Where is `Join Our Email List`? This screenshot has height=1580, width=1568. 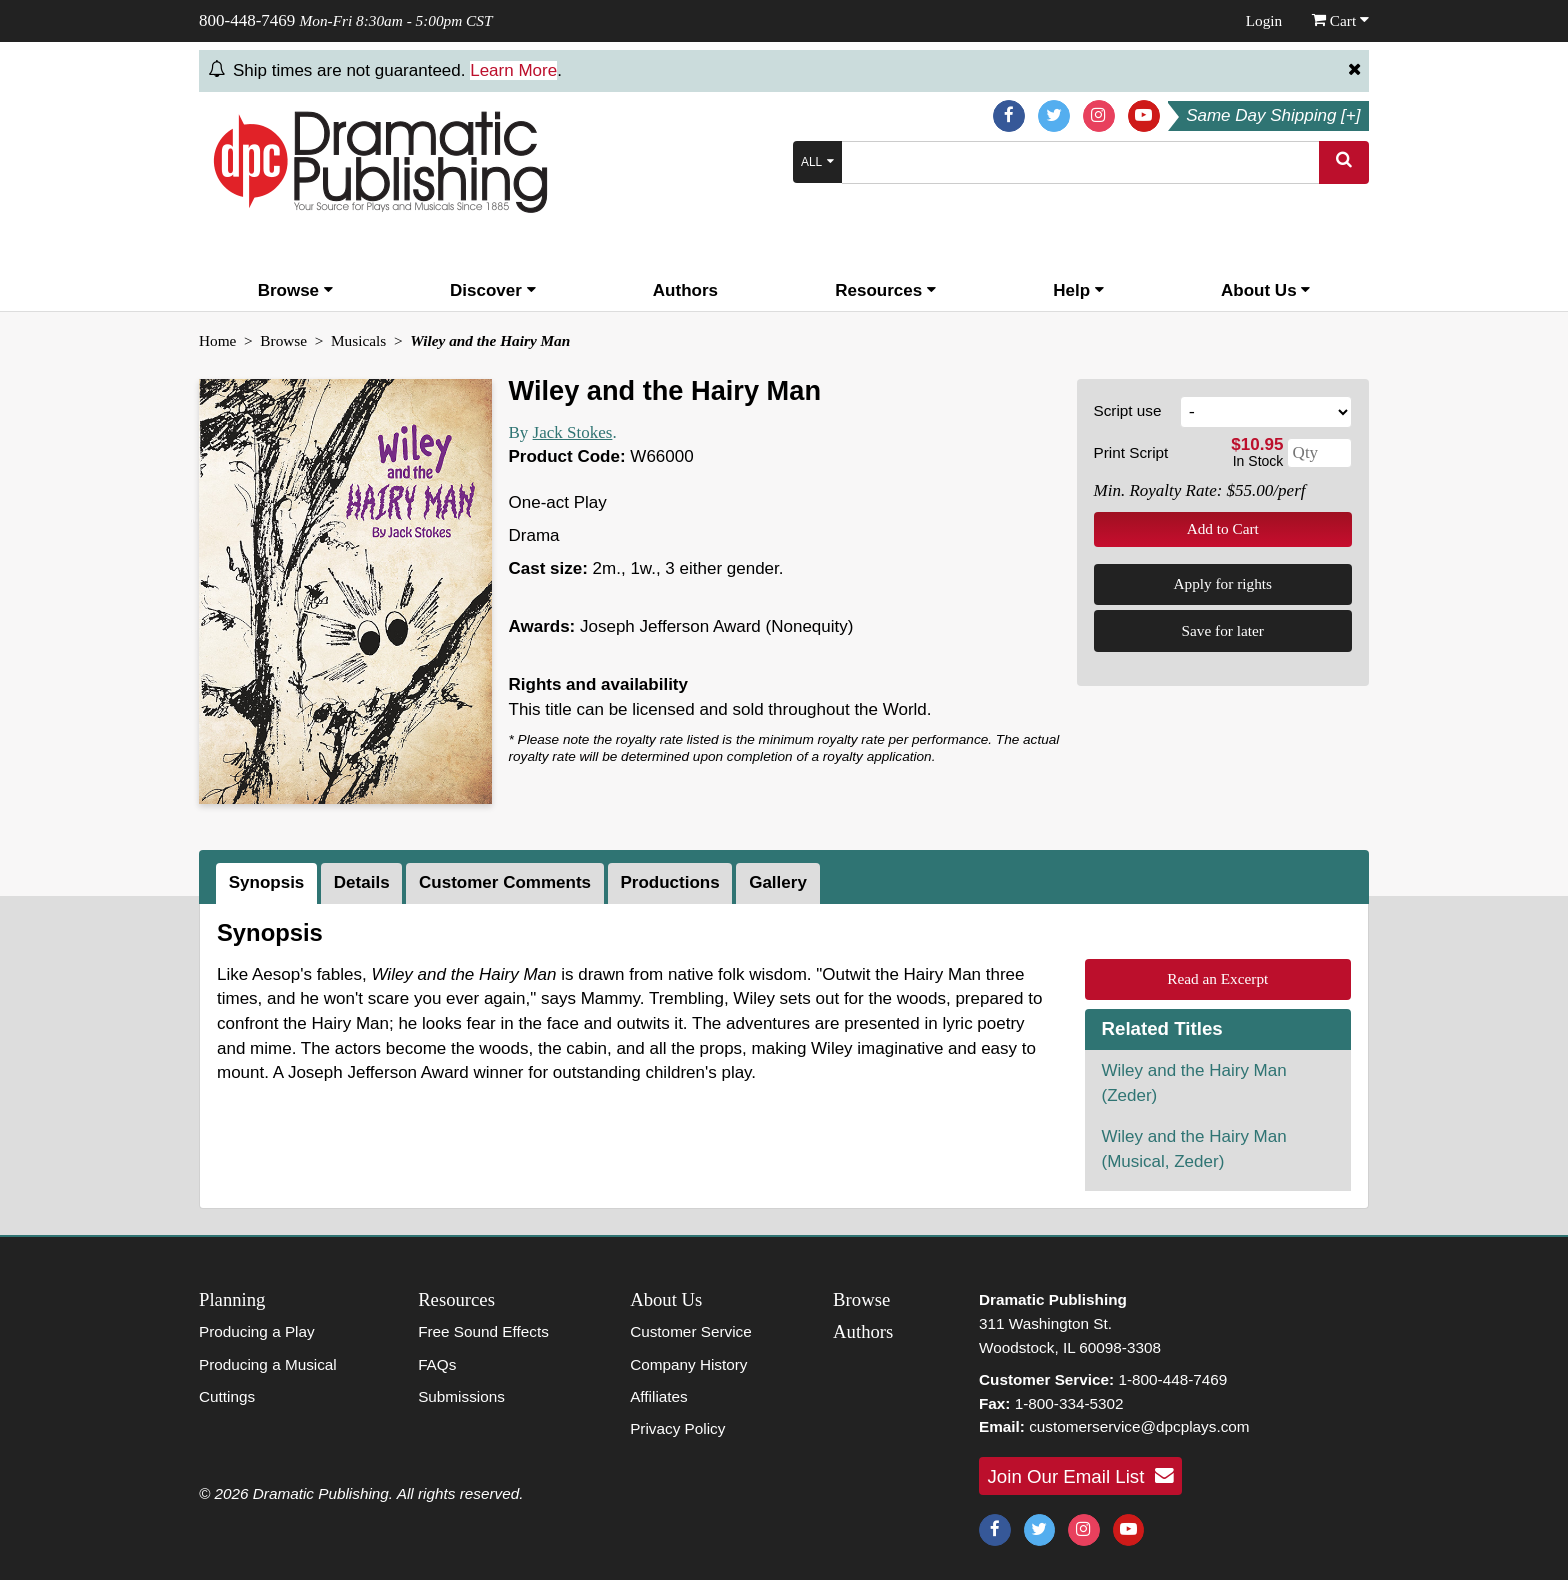
Join Our Email List is located at coordinates (1081, 1476).